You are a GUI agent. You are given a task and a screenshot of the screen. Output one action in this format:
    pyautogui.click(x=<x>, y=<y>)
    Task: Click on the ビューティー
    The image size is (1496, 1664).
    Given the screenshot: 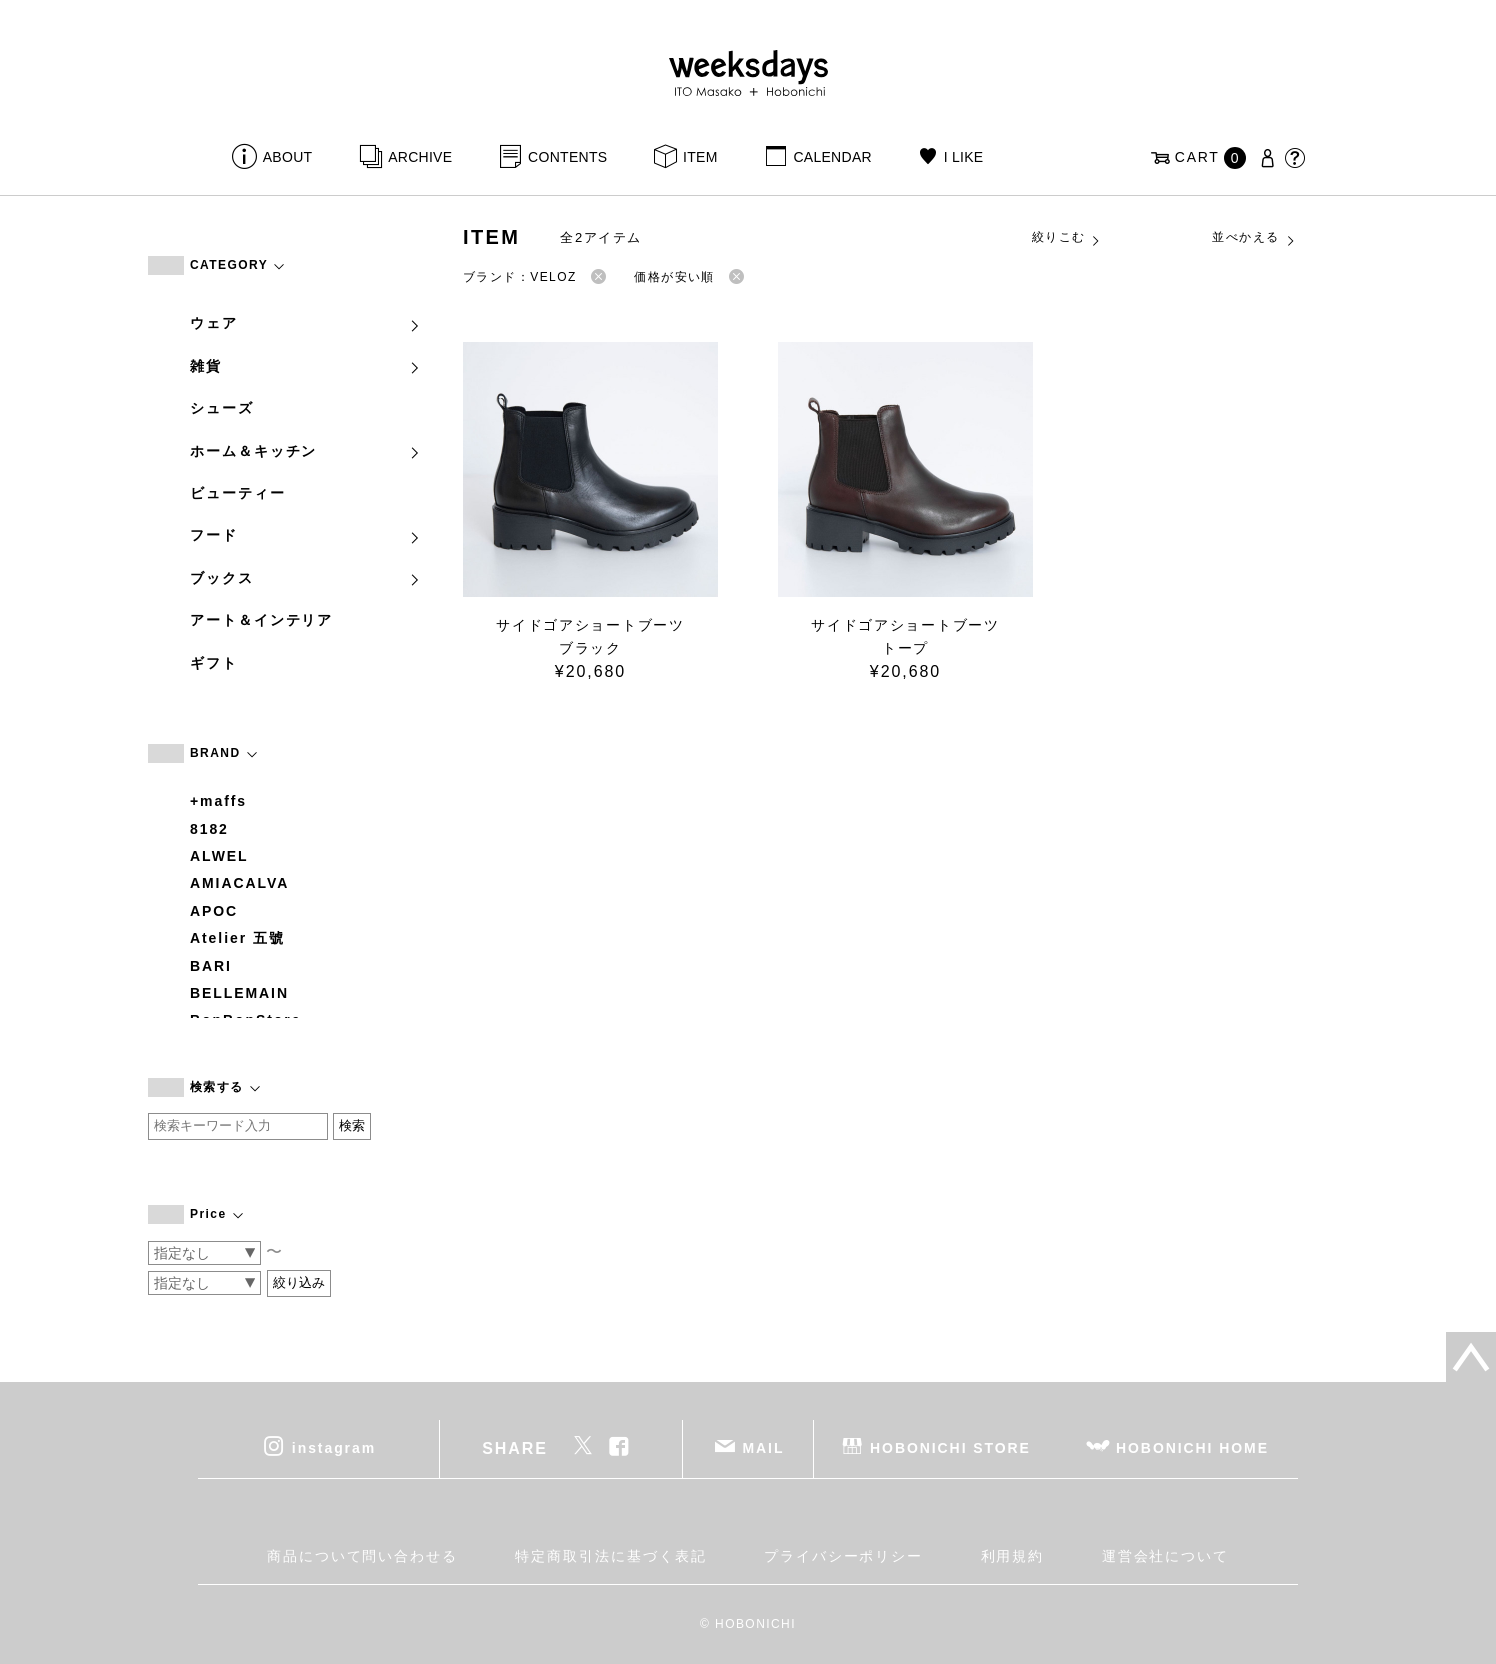 What is the action you would take?
    pyautogui.click(x=238, y=493)
    